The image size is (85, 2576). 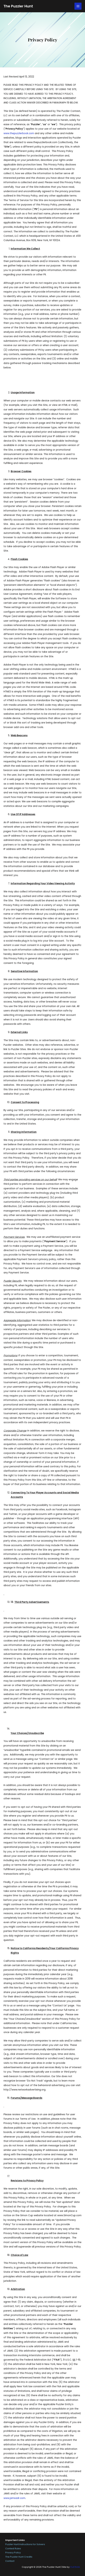 What do you see at coordinates (25, 2544) in the screenshot?
I see `Puzzler Hunt Instructions for Solvers` at bounding box center [25, 2544].